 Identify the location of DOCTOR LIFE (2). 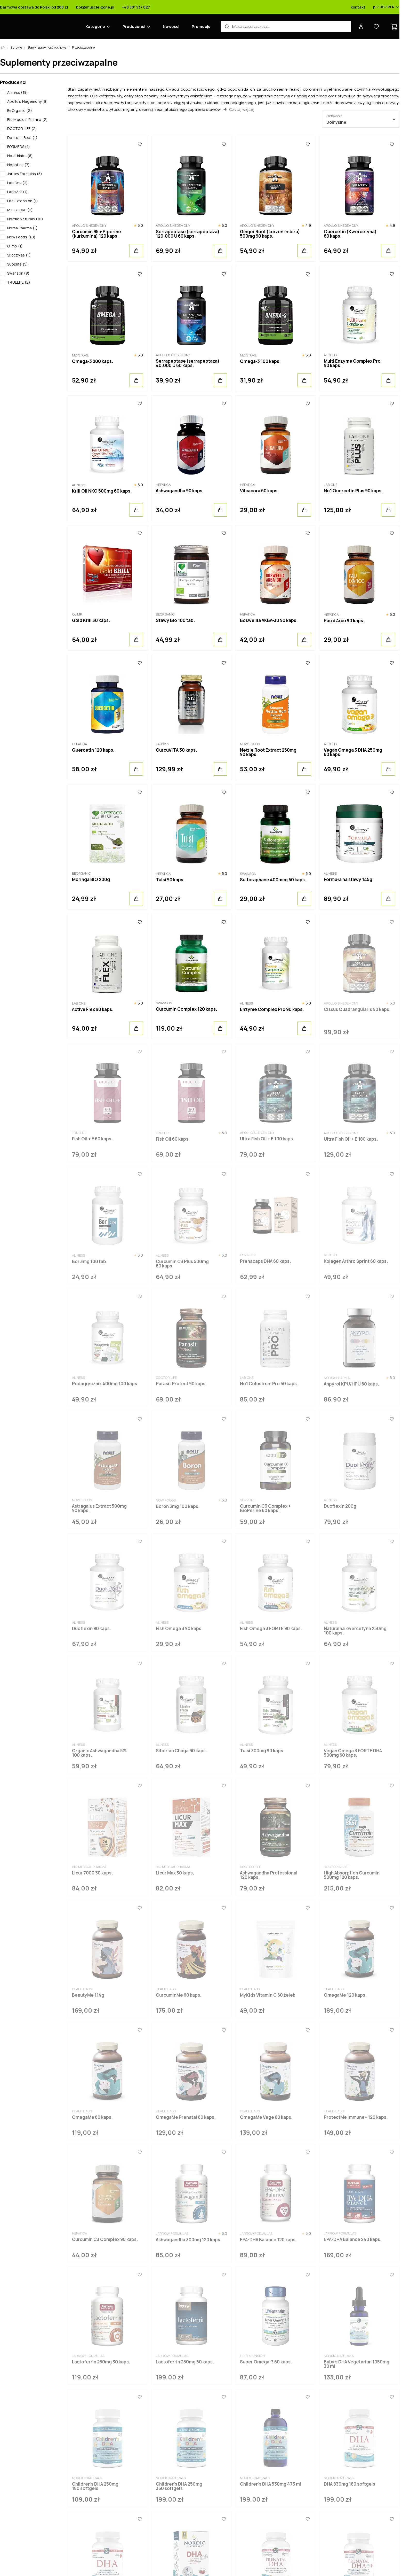
(22, 128).